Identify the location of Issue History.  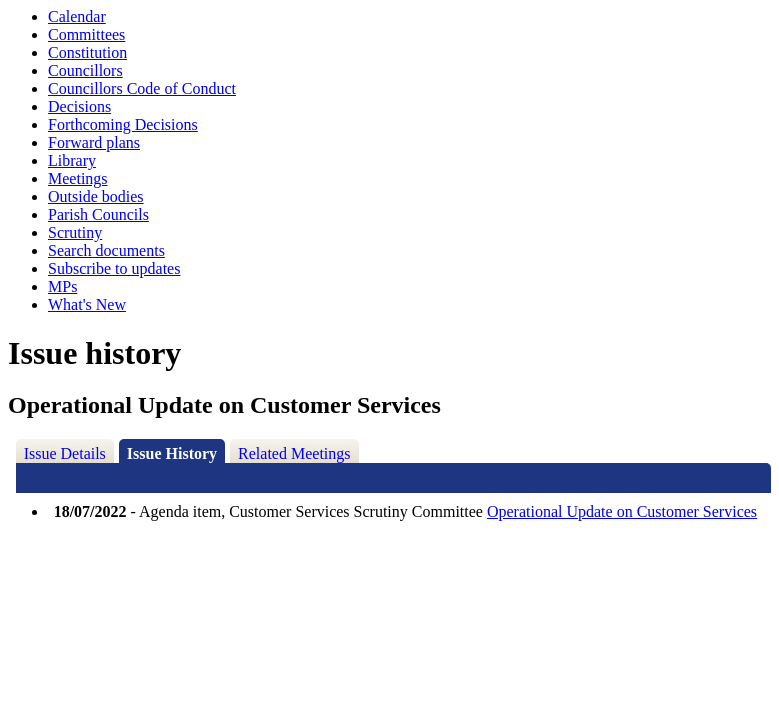
(172, 453).